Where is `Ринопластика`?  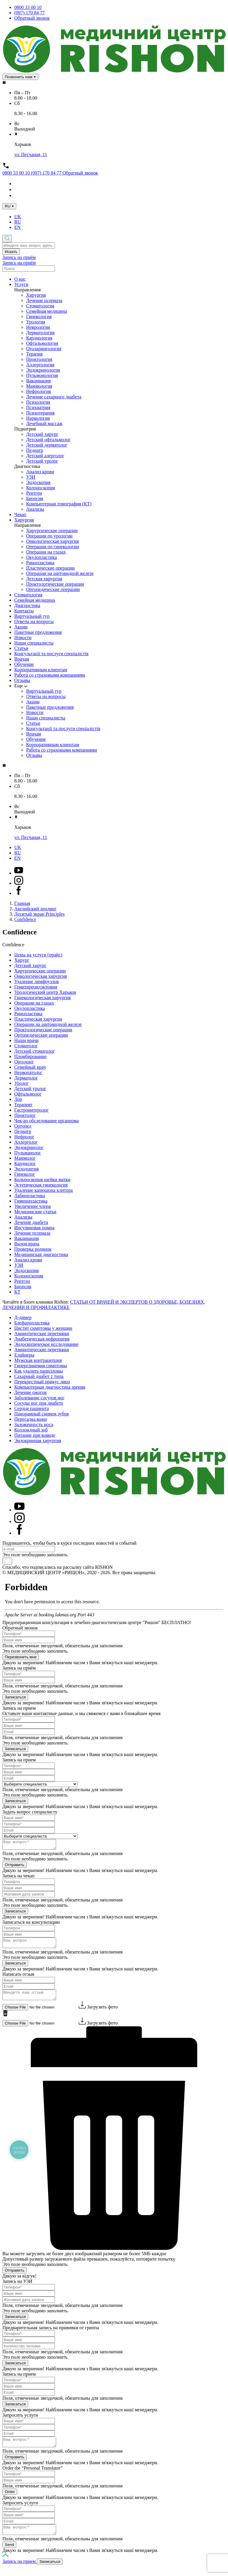
Ринопластика is located at coordinates (40, 562).